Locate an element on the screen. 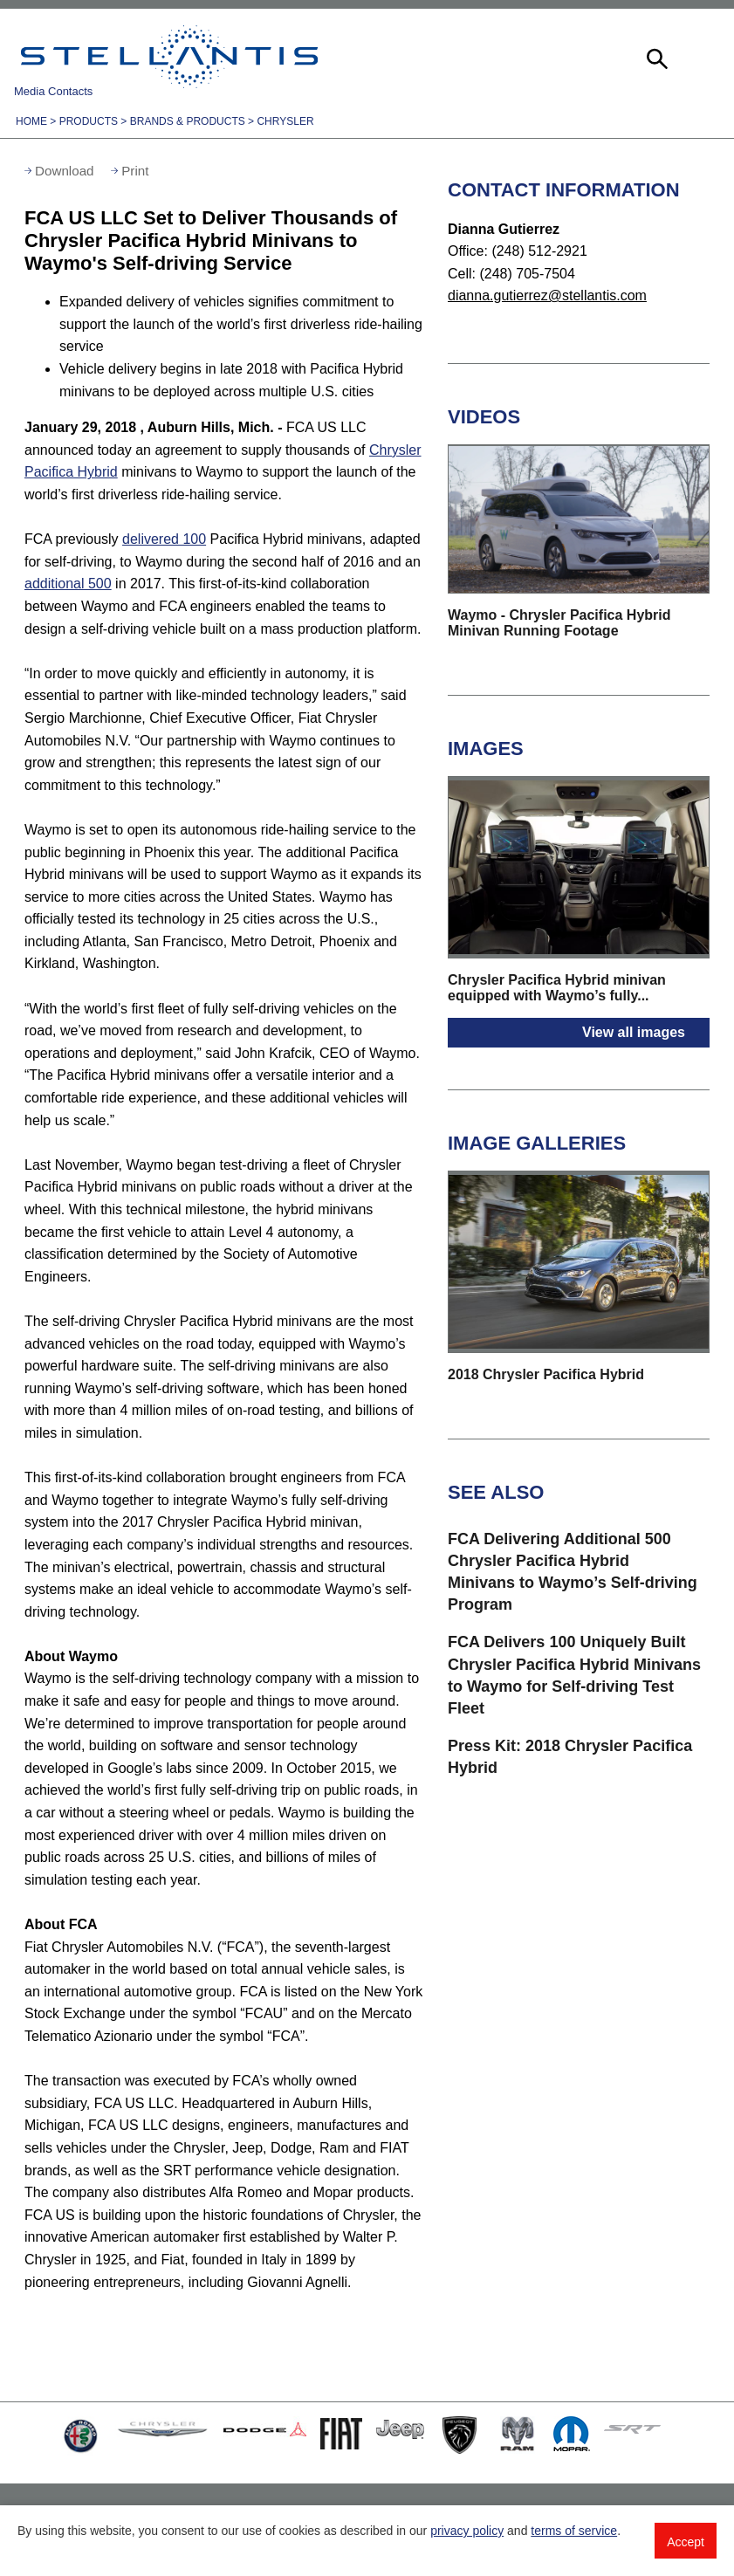  dianna.gutierrez@stellantis.com is located at coordinates (547, 295).